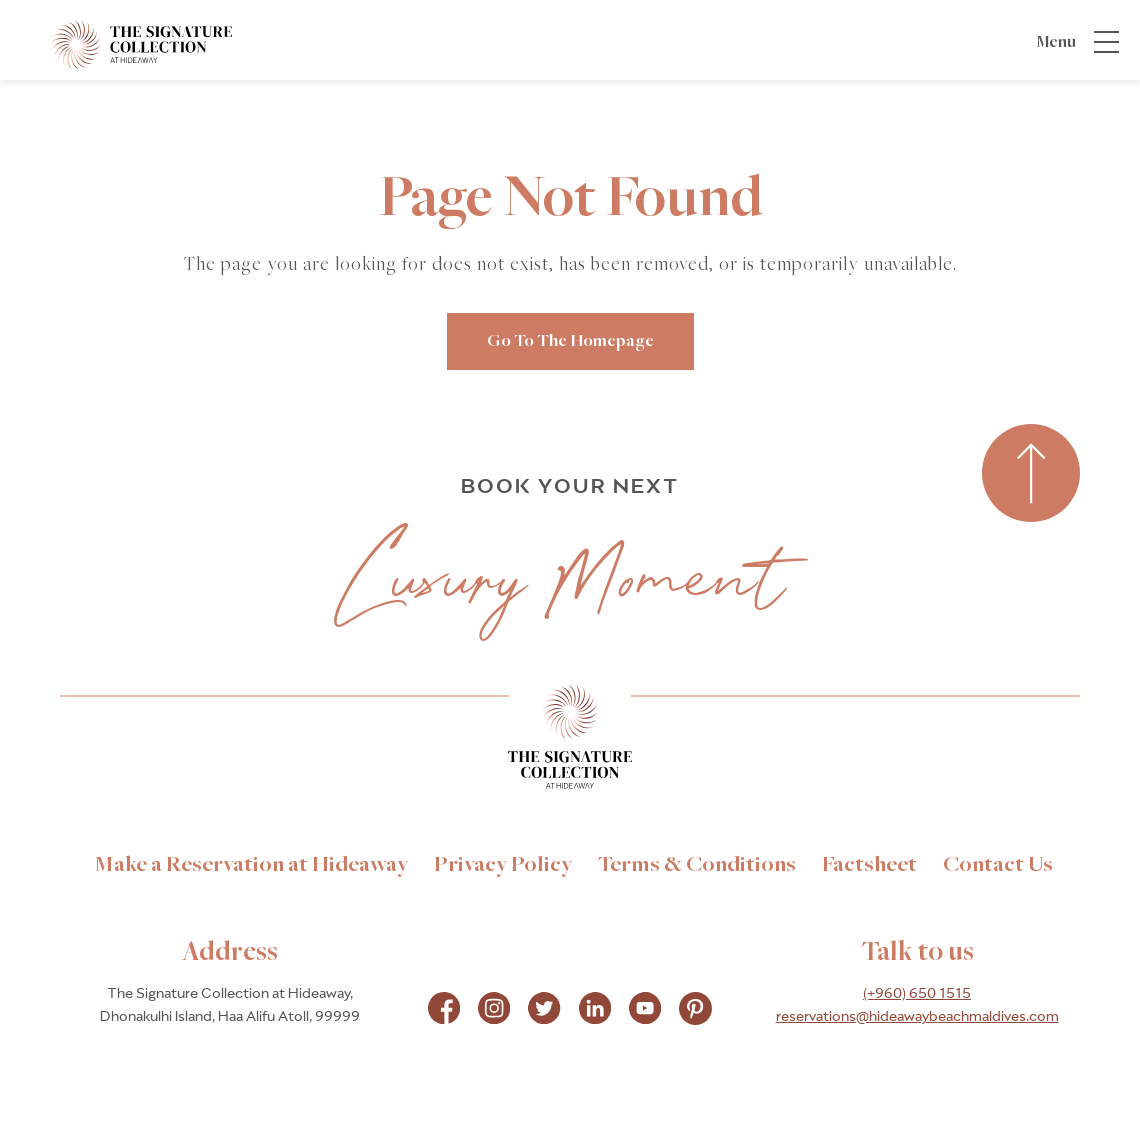 The width and height of the screenshot is (1140, 1129). What do you see at coordinates (503, 865) in the screenshot?
I see `[link to Privacy Policy]` at bounding box center [503, 865].